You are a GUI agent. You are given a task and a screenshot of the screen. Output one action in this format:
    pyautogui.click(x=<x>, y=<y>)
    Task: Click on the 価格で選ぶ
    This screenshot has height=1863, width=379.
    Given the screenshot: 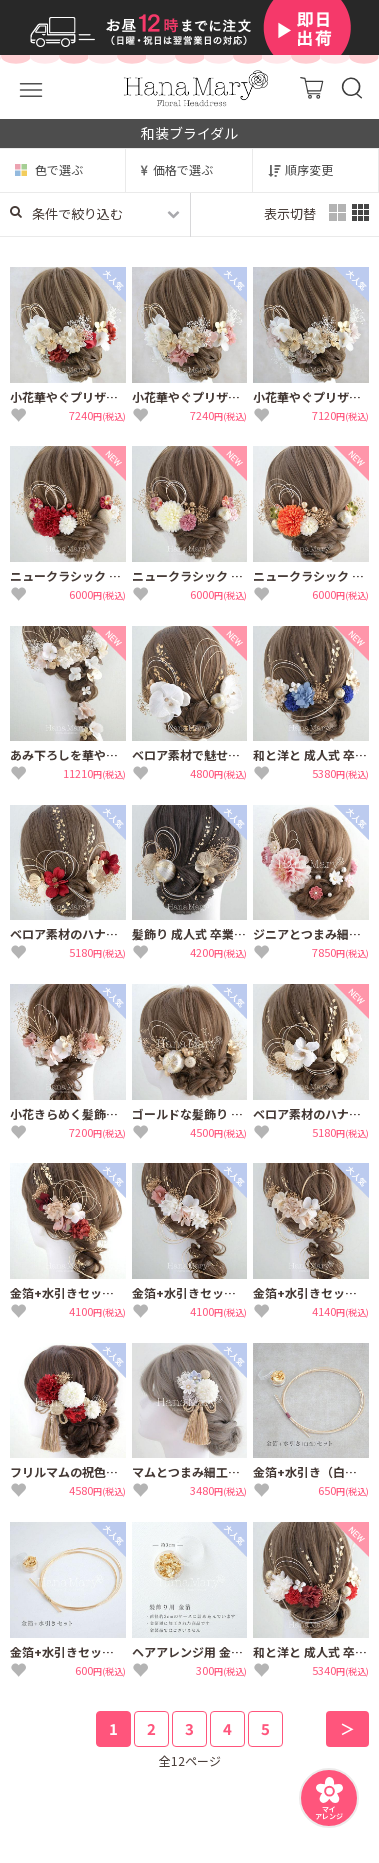 What is the action you would take?
    pyautogui.click(x=183, y=169)
    